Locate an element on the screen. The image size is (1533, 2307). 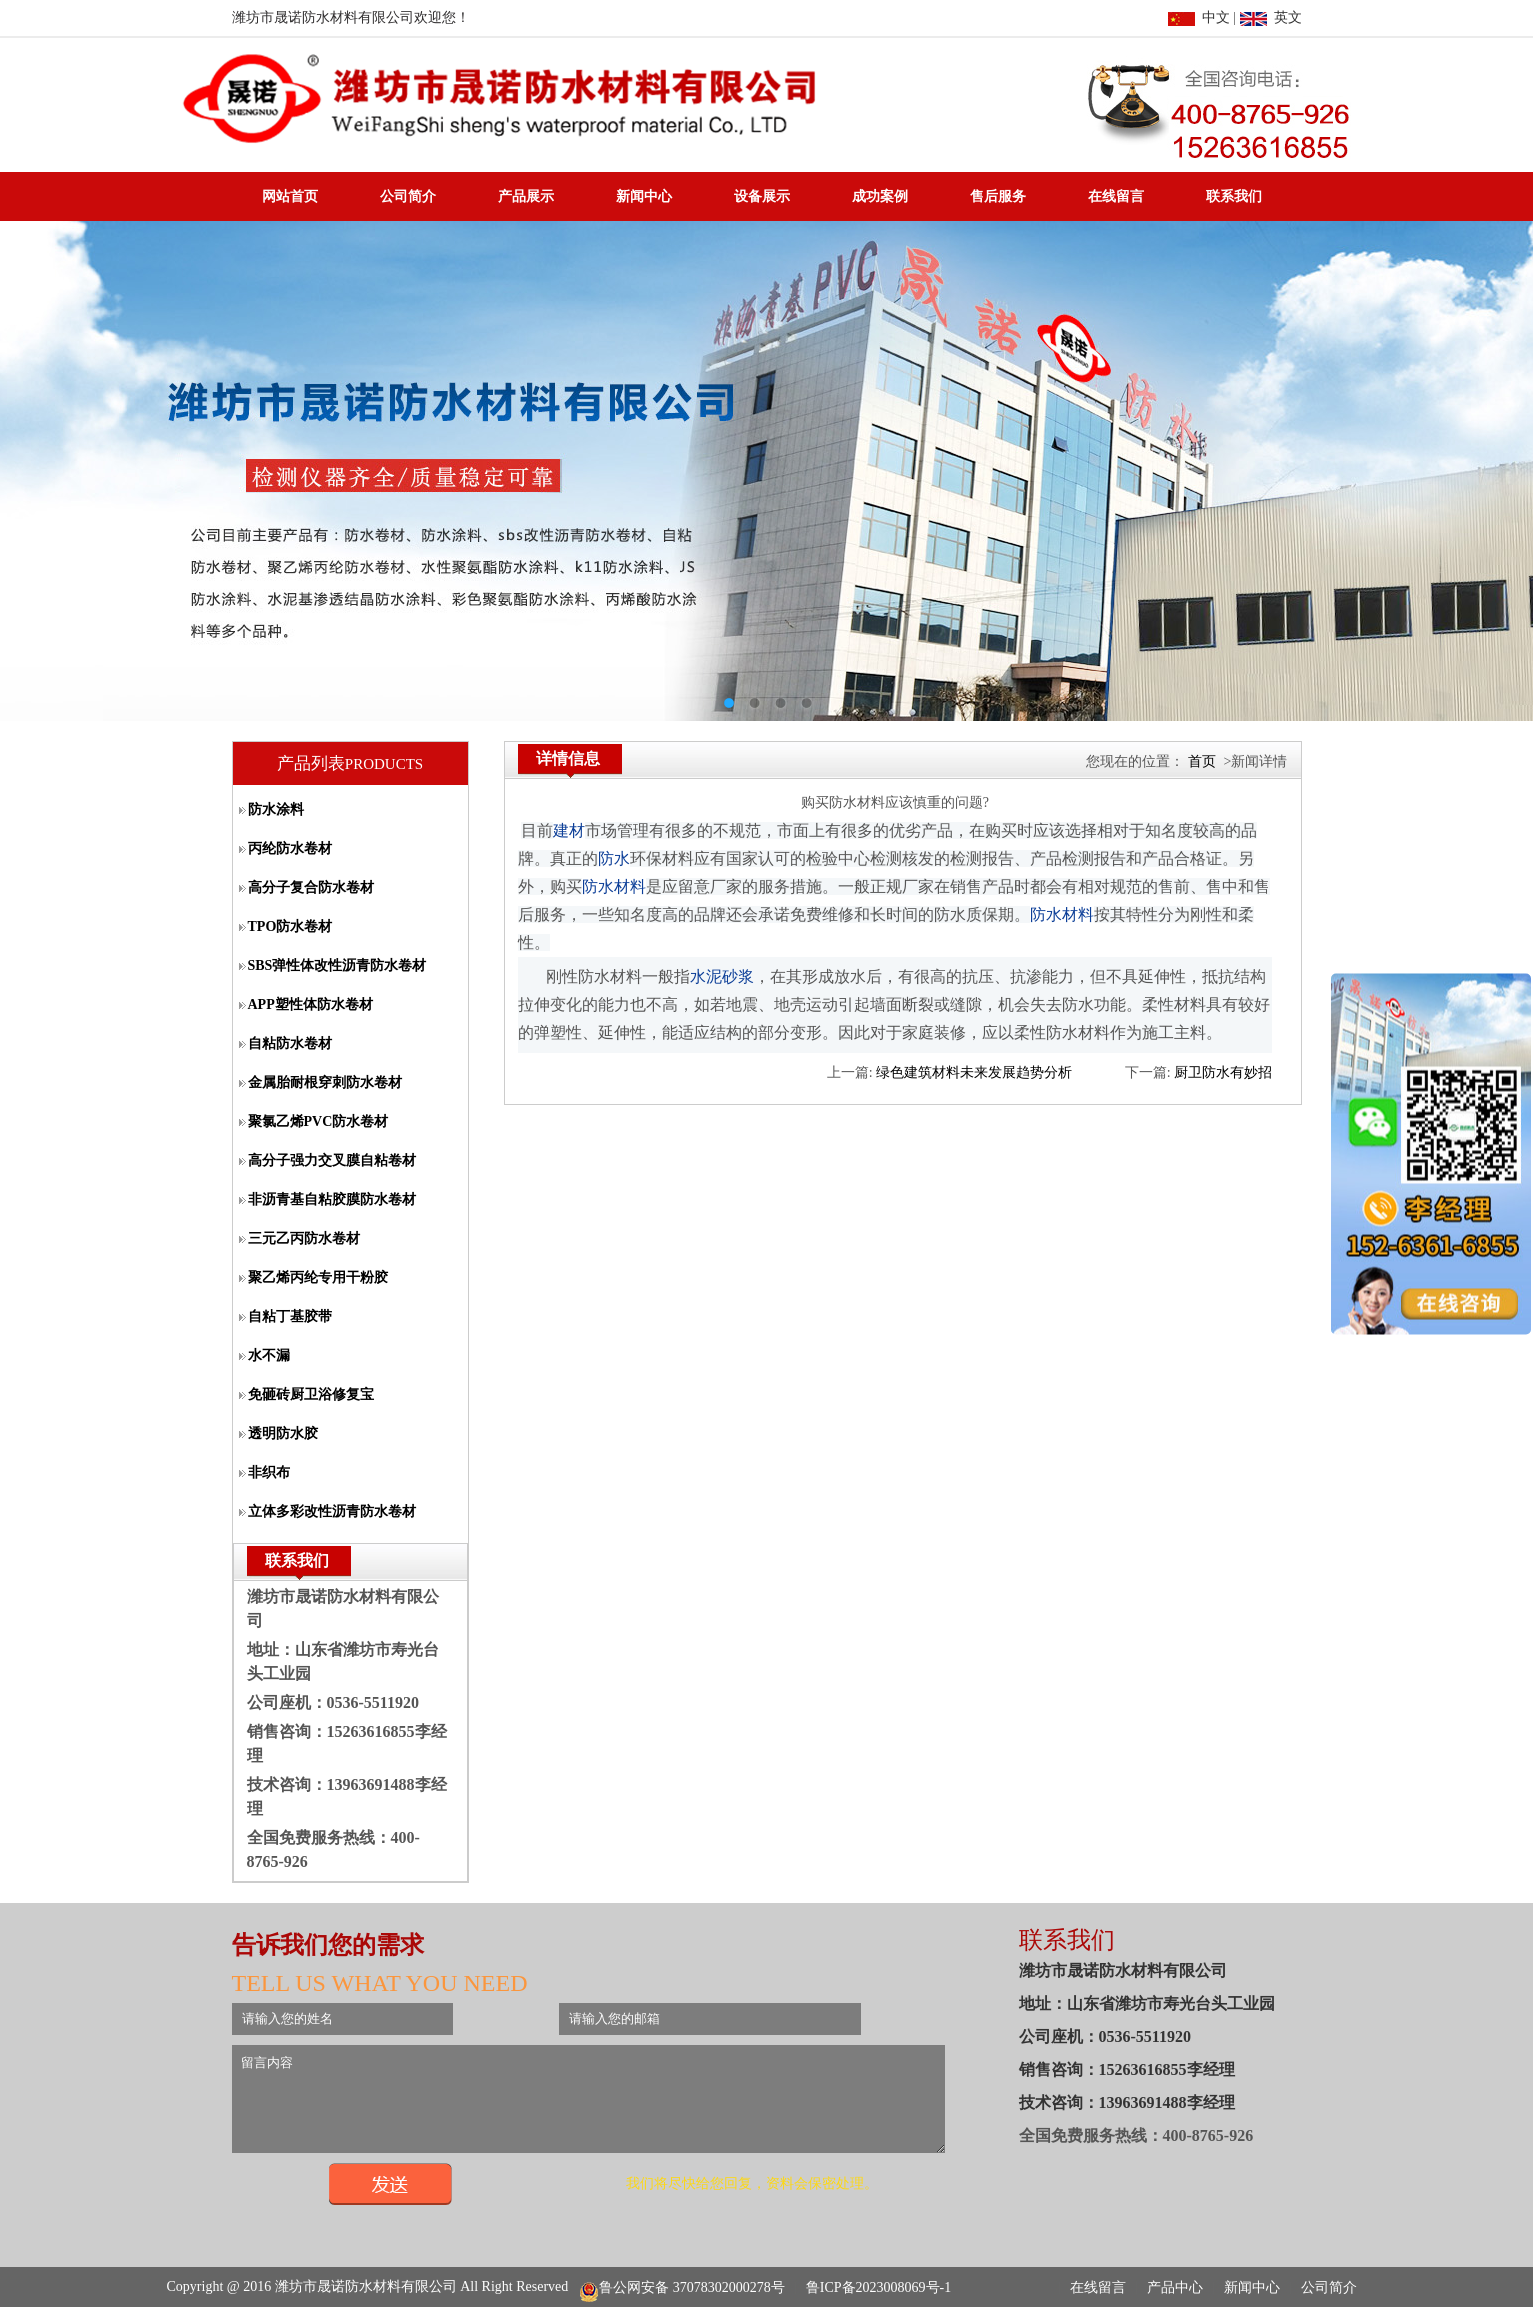
自粘防水卷材 is located at coordinates (290, 1043).